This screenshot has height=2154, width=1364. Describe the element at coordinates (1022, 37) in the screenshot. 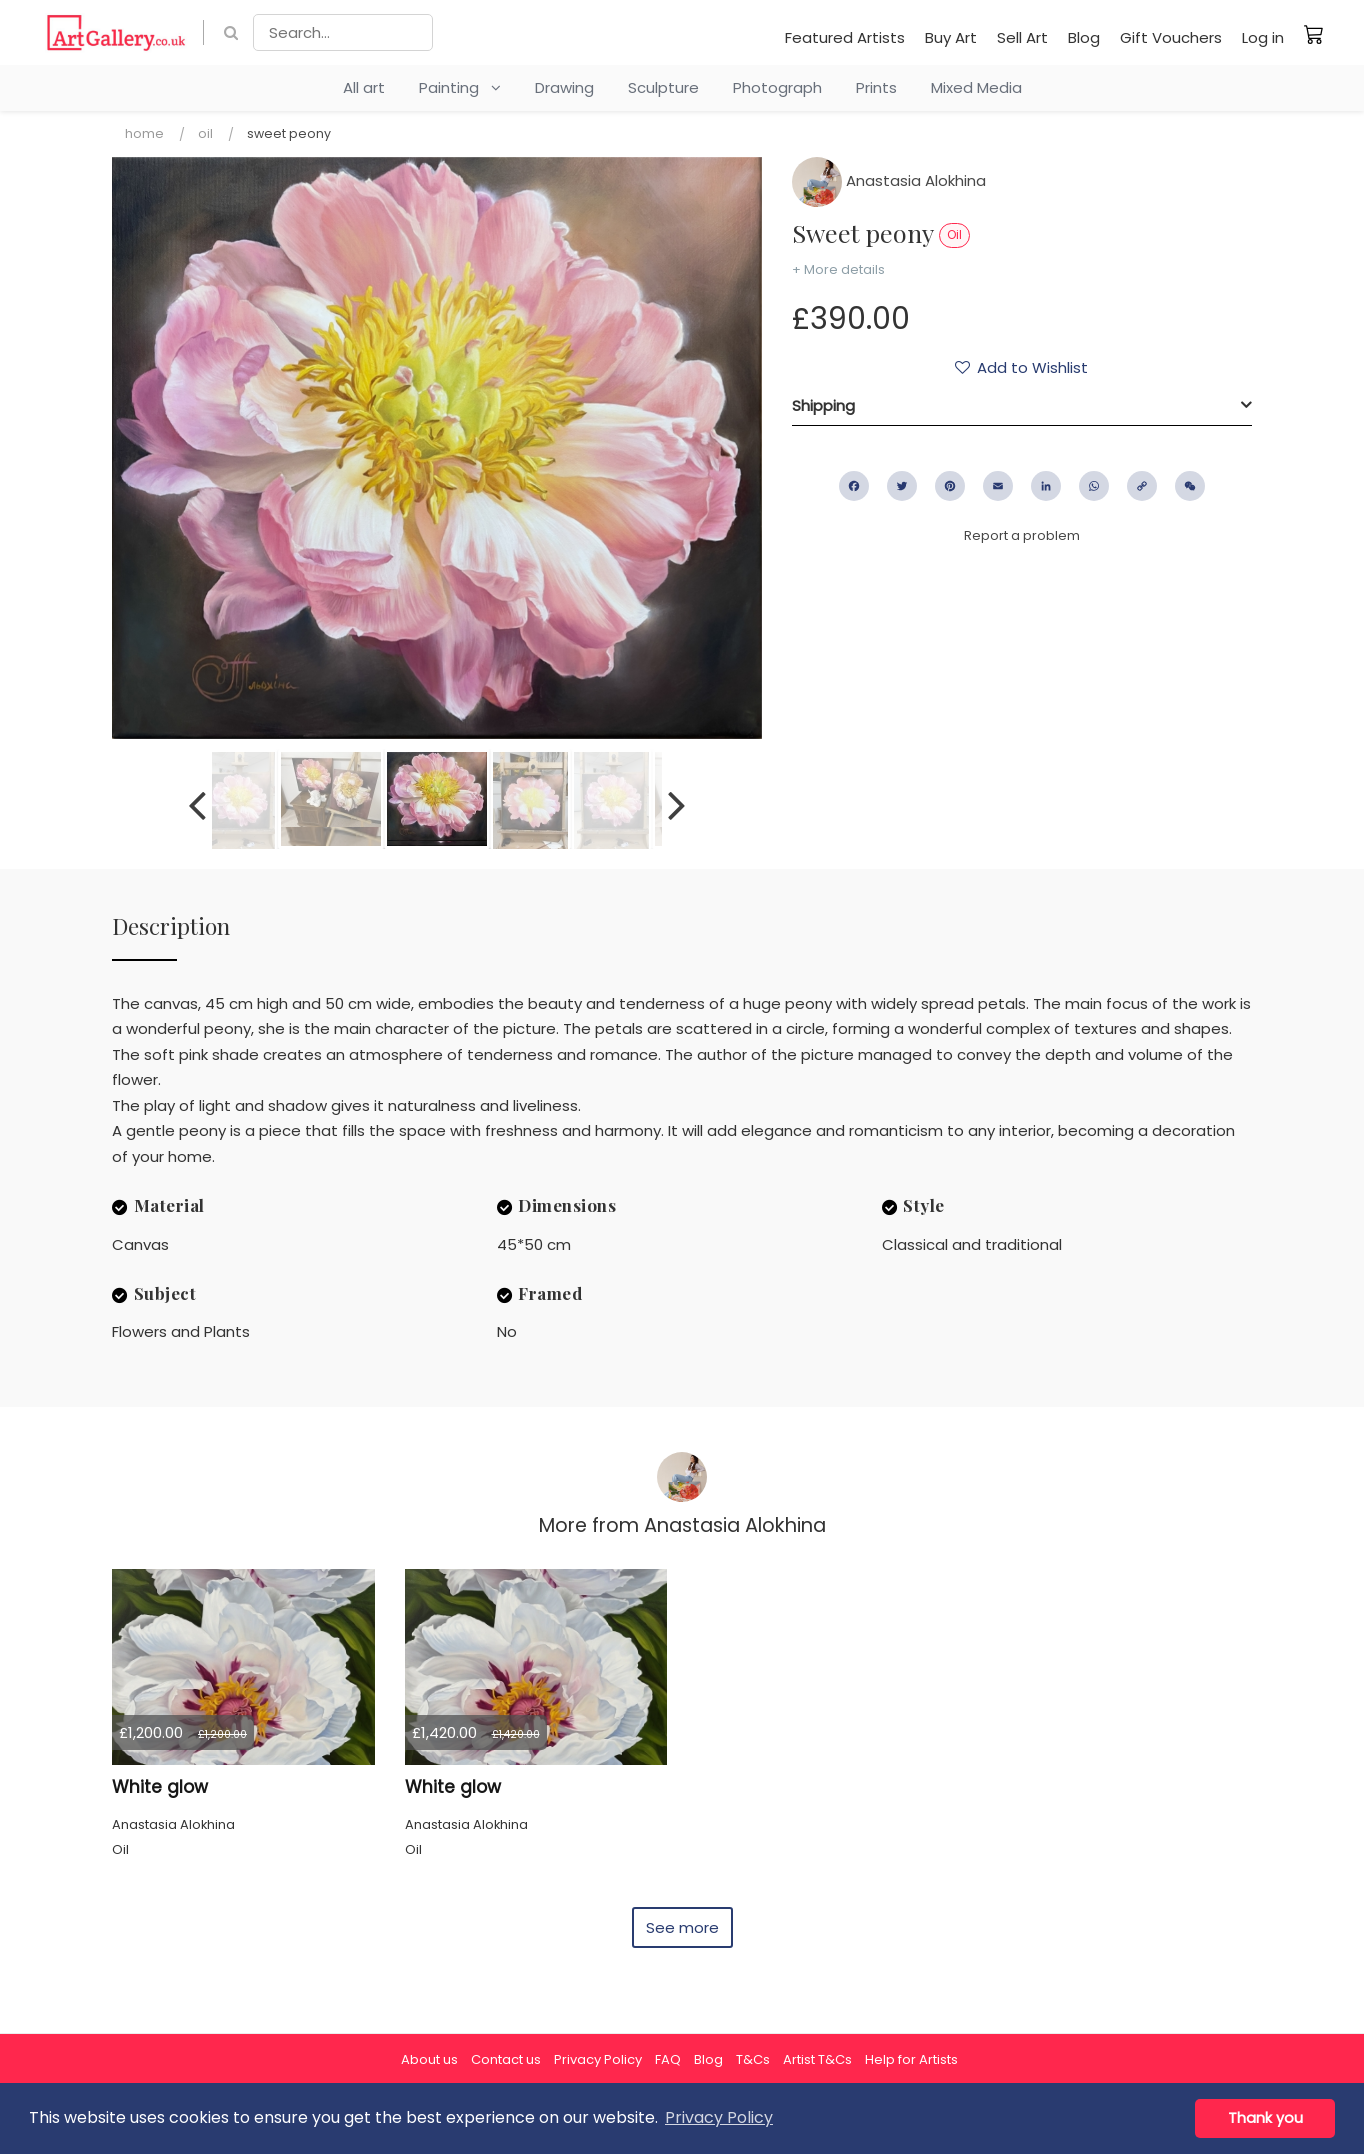

I see `Sell Art` at that location.